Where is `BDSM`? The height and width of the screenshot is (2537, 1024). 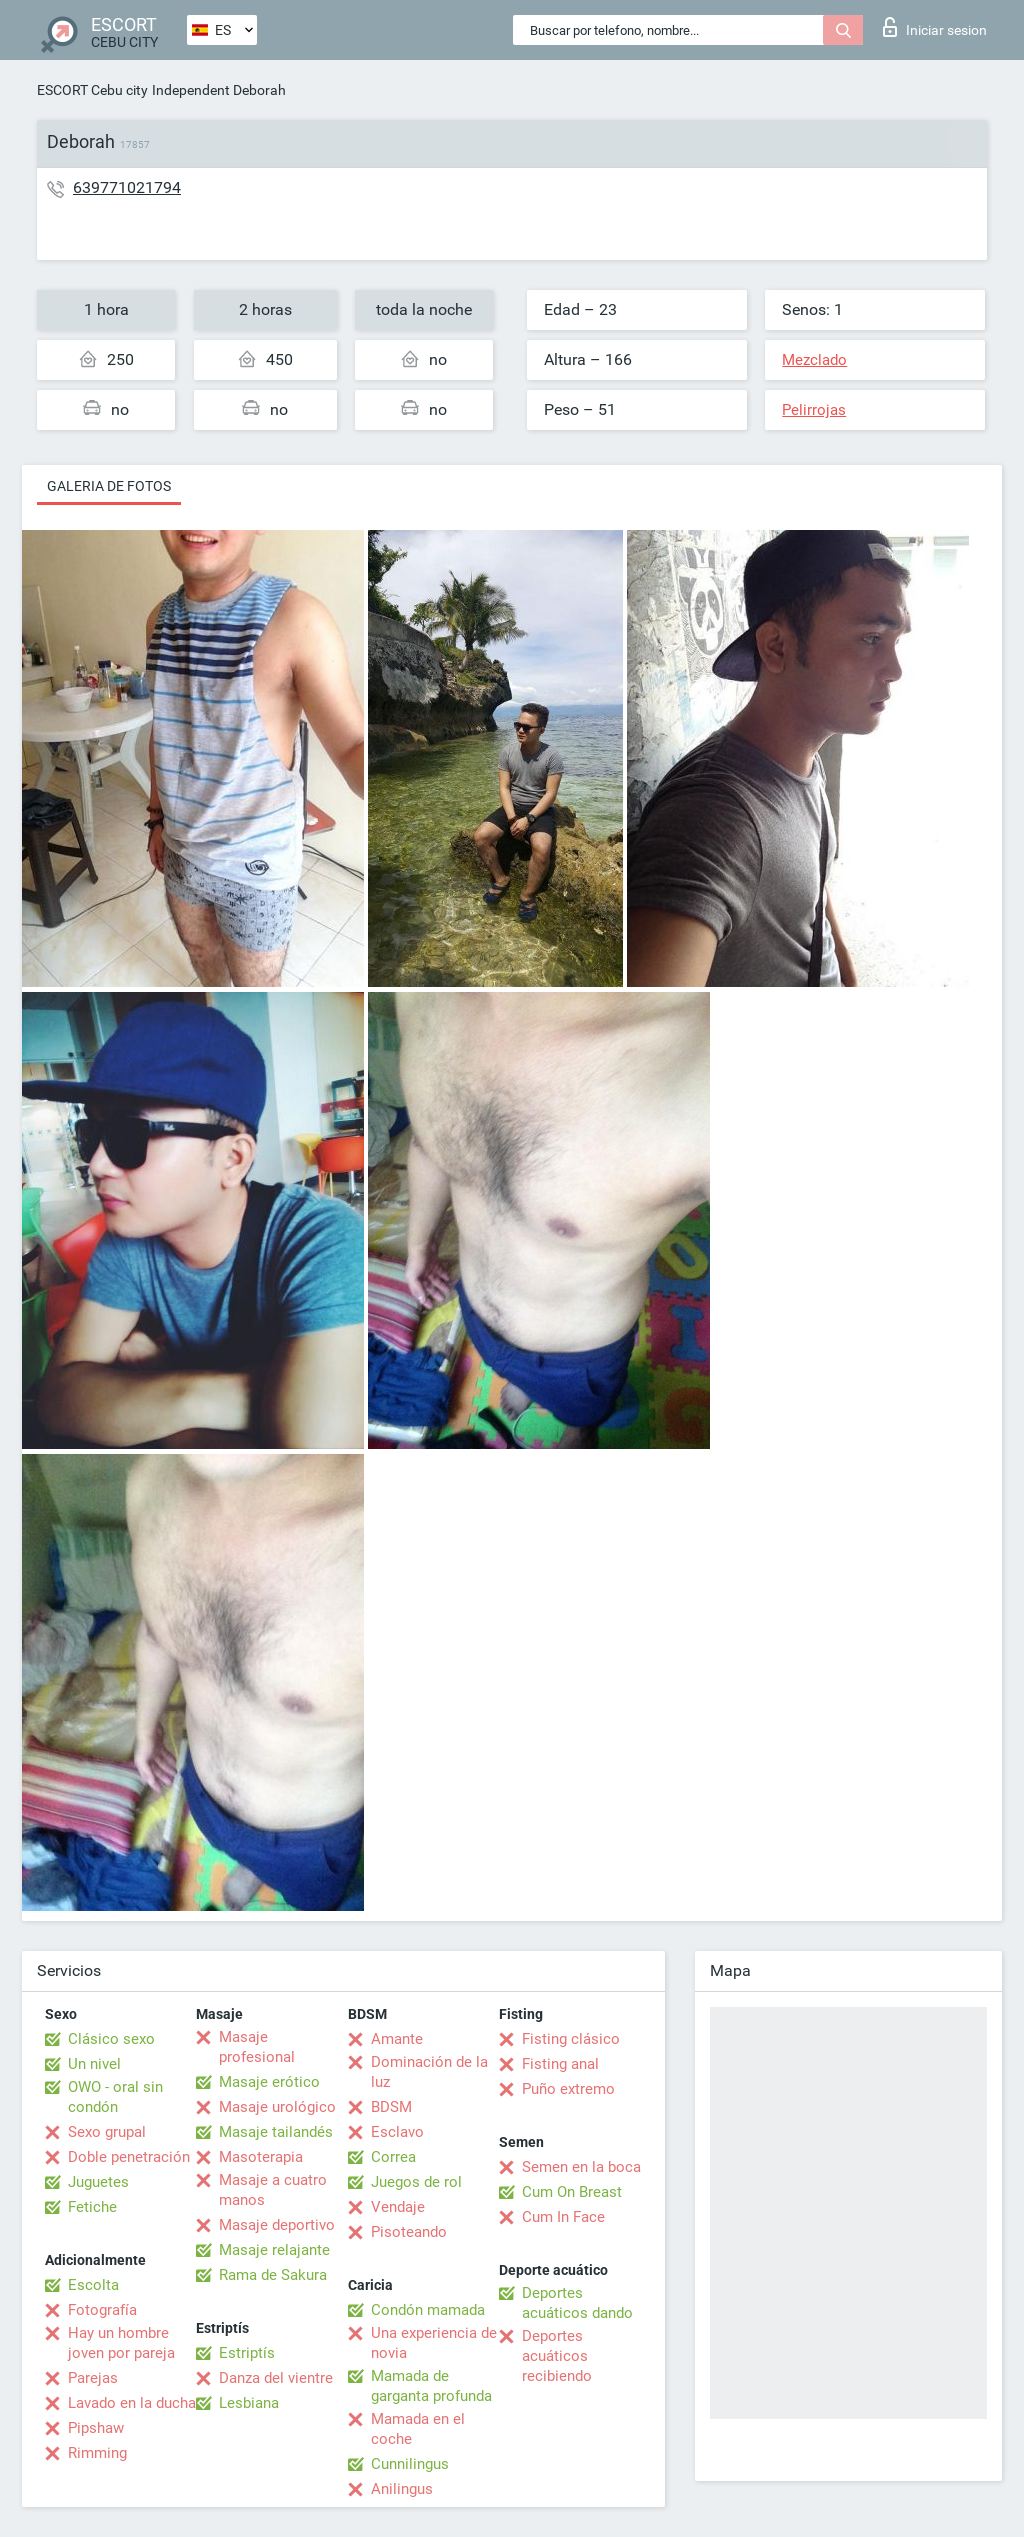 BDSM is located at coordinates (391, 2107).